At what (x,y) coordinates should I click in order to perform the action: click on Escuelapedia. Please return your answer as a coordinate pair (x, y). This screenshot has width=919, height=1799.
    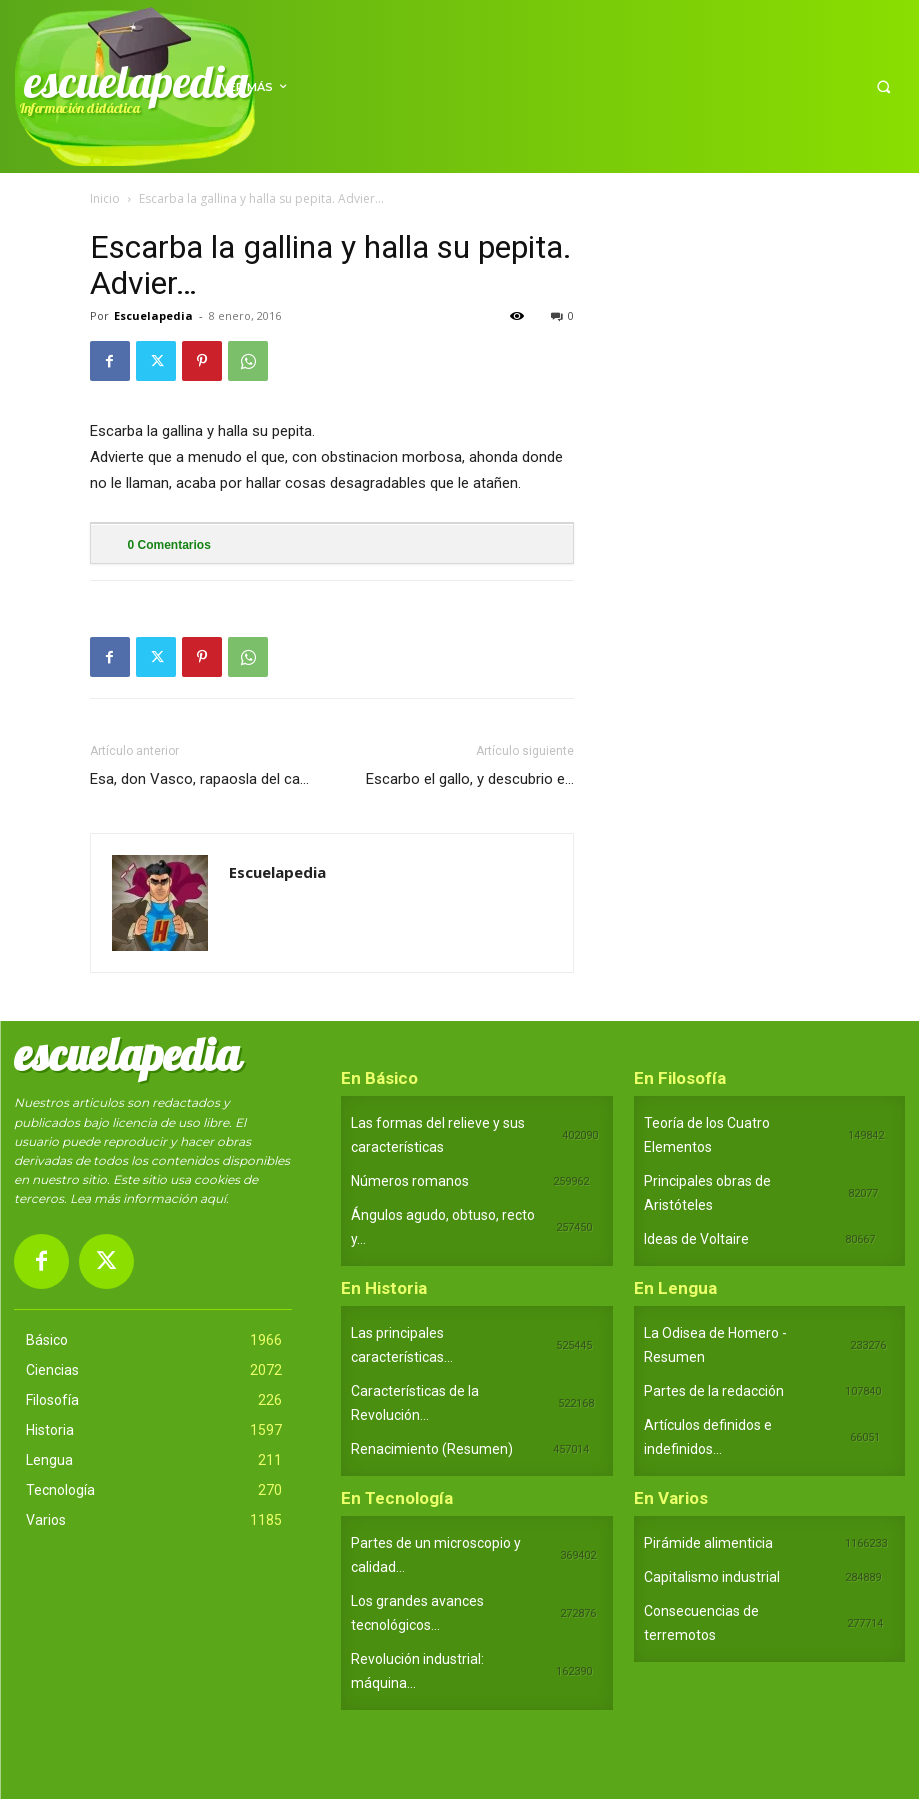
    Looking at the image, I should click on (153, 315).